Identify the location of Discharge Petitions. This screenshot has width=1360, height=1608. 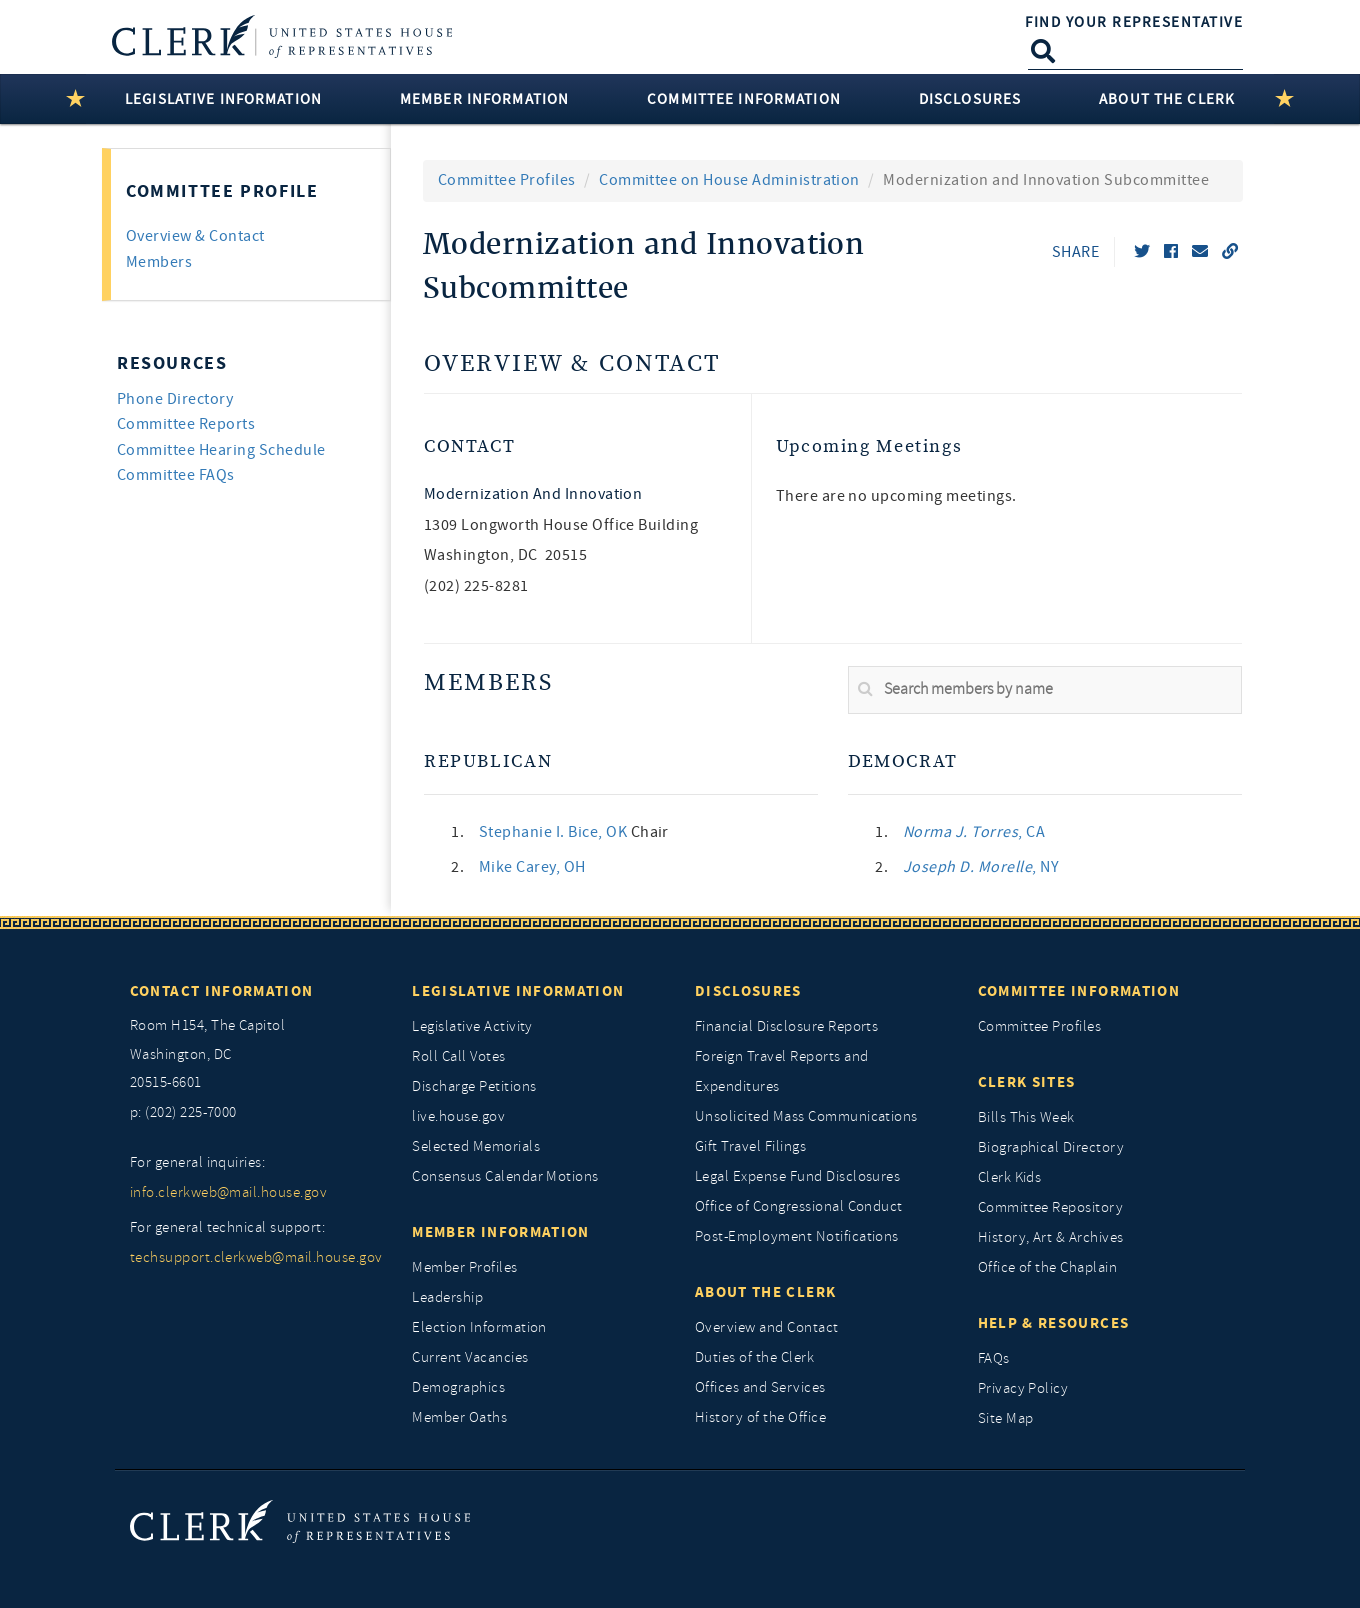
(474, 1086).